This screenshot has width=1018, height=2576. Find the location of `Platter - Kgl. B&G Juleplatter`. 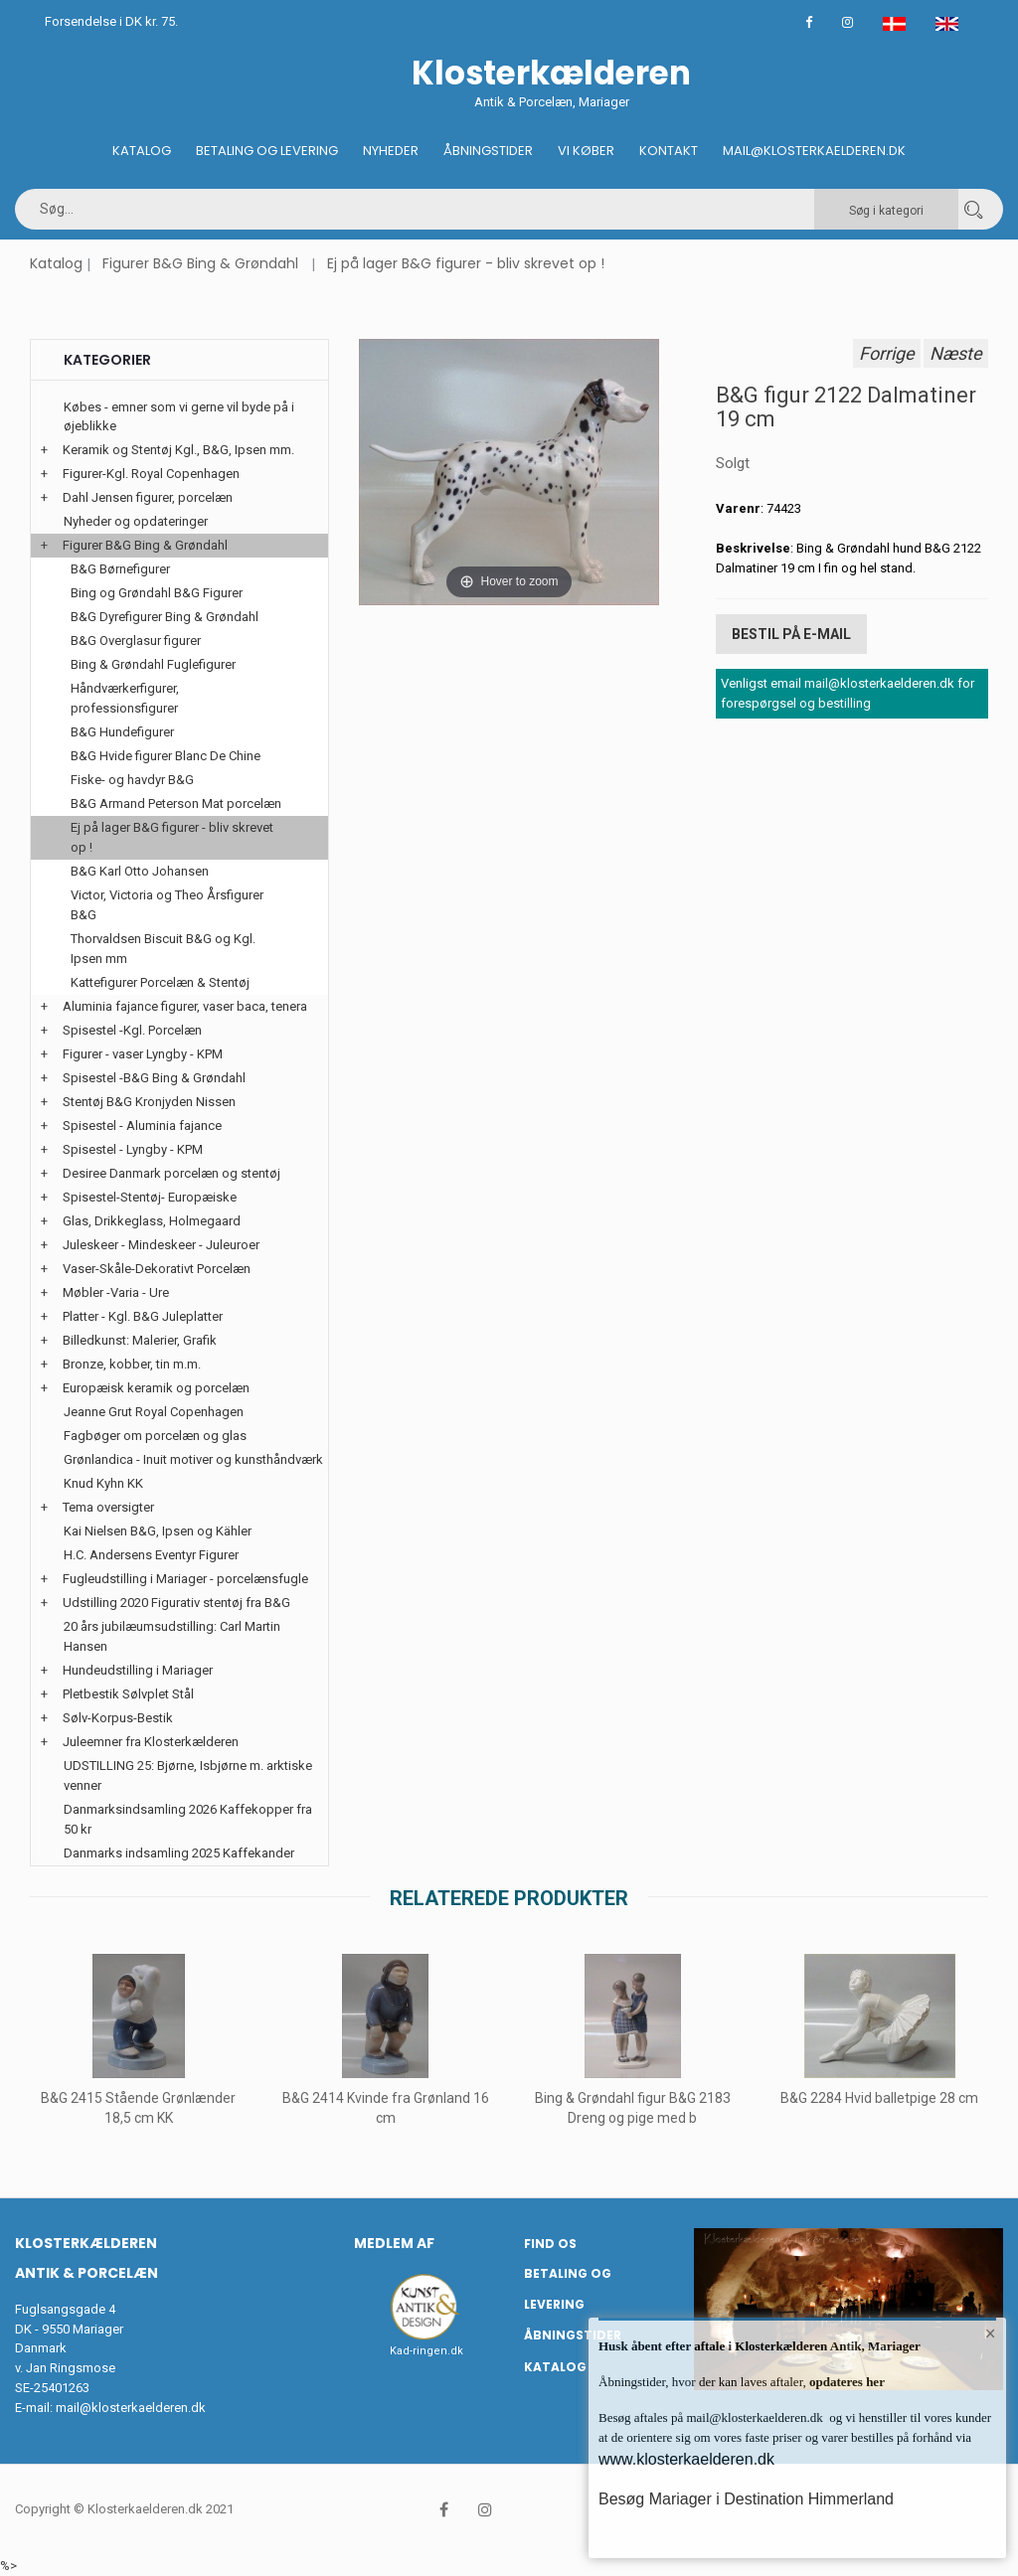

Platter - Kgl. B&G Juleplatter is located at coordinates (143, 1316).